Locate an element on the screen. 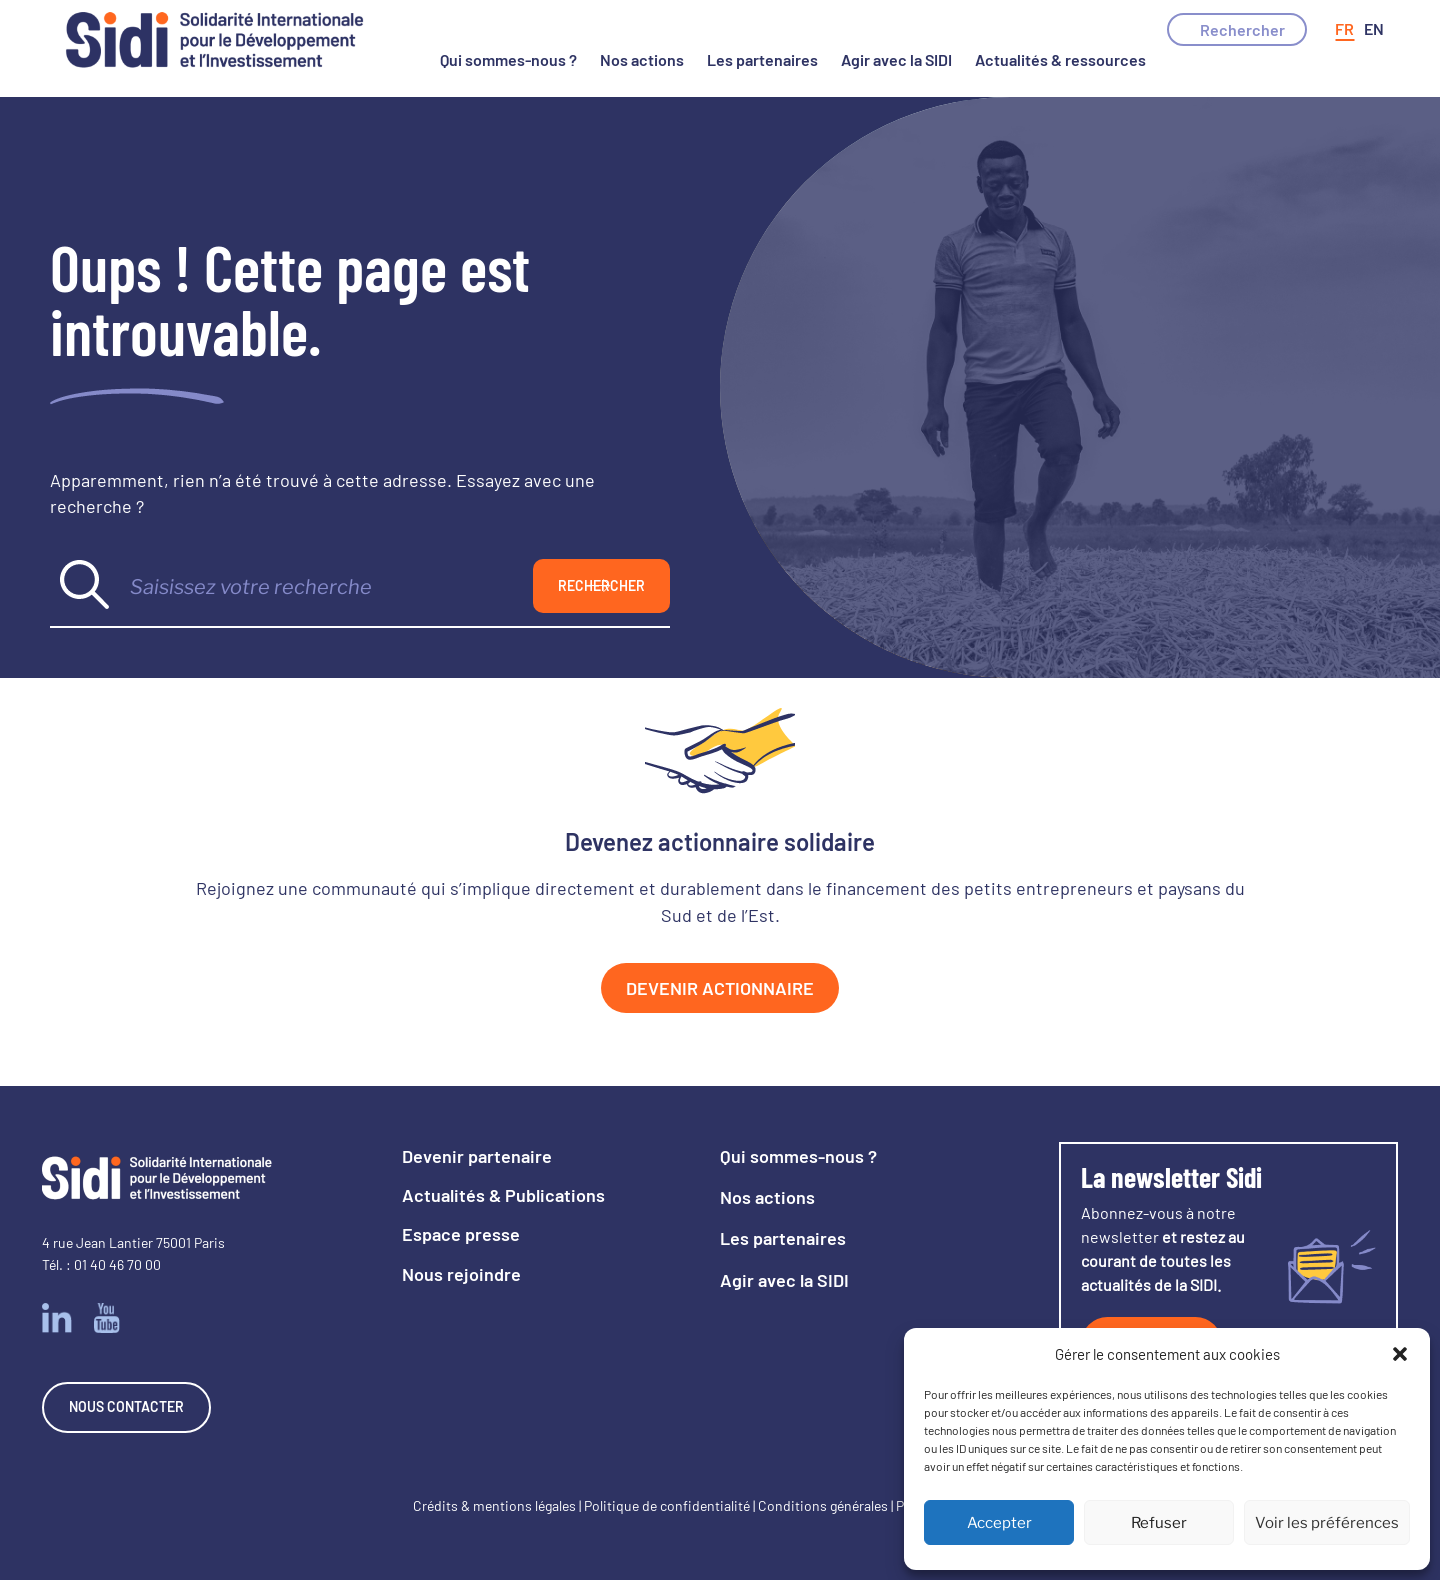  Linkedin is located at coordinates (57, 1318).